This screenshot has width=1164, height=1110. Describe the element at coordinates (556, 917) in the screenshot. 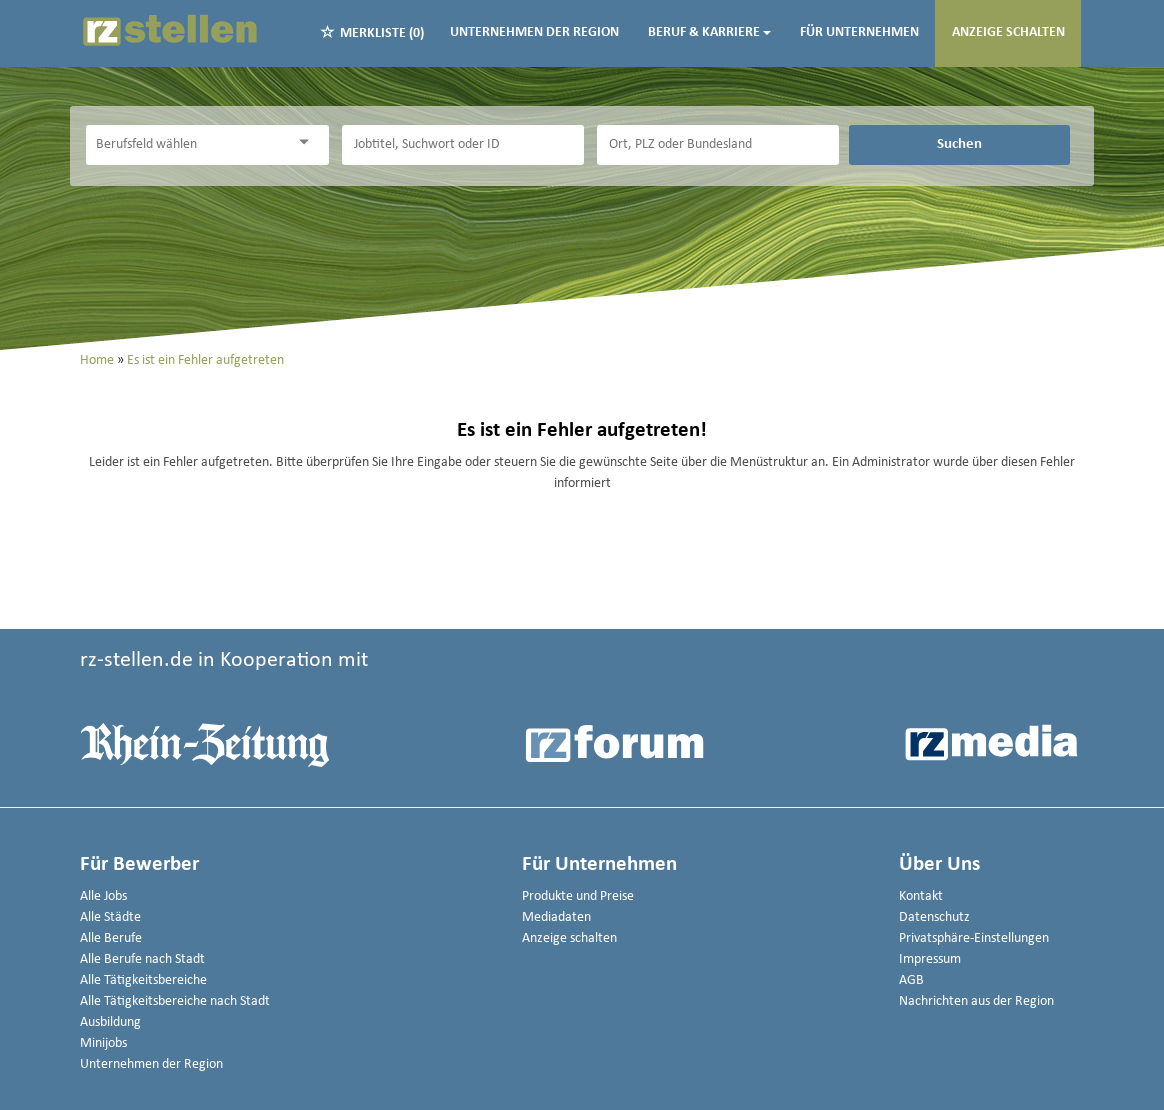

I see `Mediadaten` at that location.